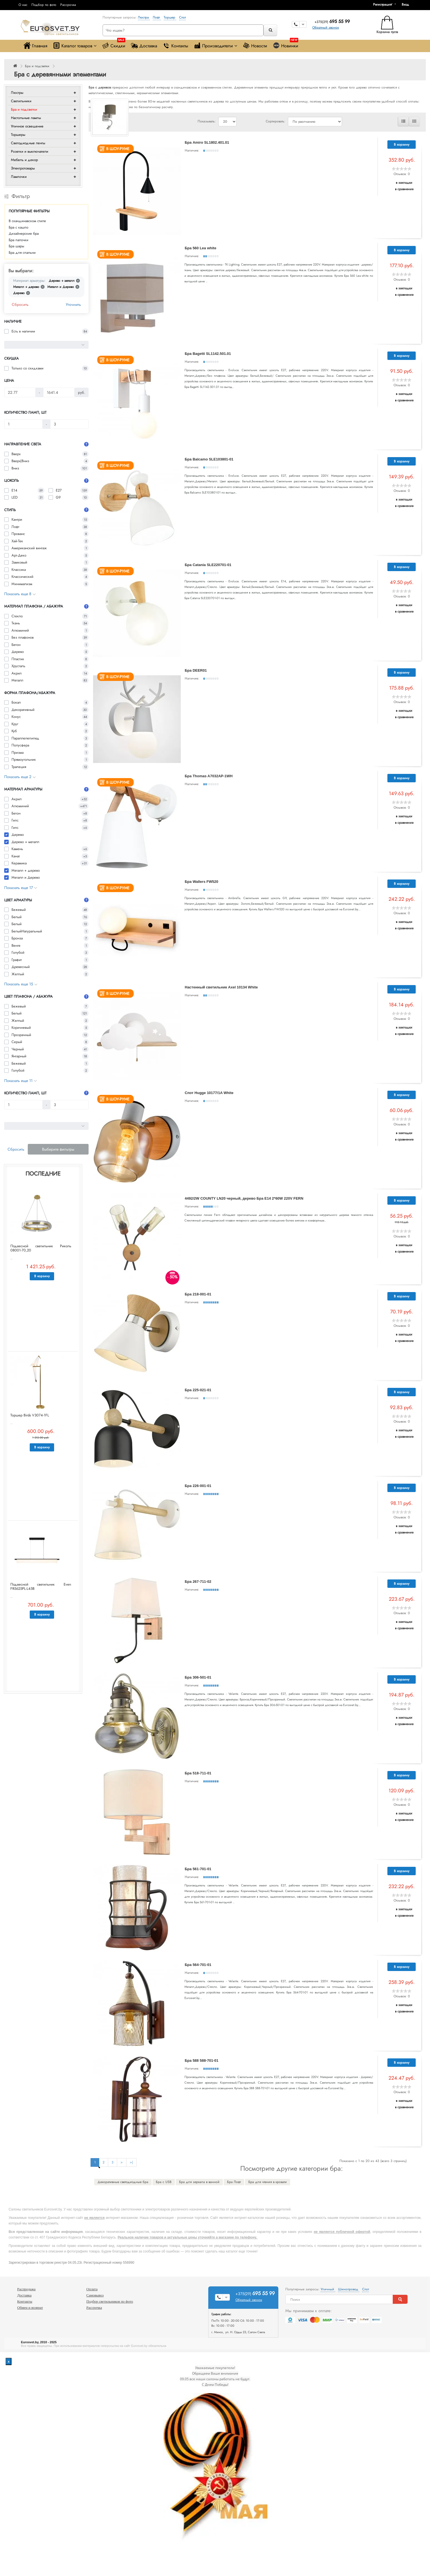  What do you see at coordinates (215, 45) in the screenshot?
I see `Производители` at bounding box center [215, 45].